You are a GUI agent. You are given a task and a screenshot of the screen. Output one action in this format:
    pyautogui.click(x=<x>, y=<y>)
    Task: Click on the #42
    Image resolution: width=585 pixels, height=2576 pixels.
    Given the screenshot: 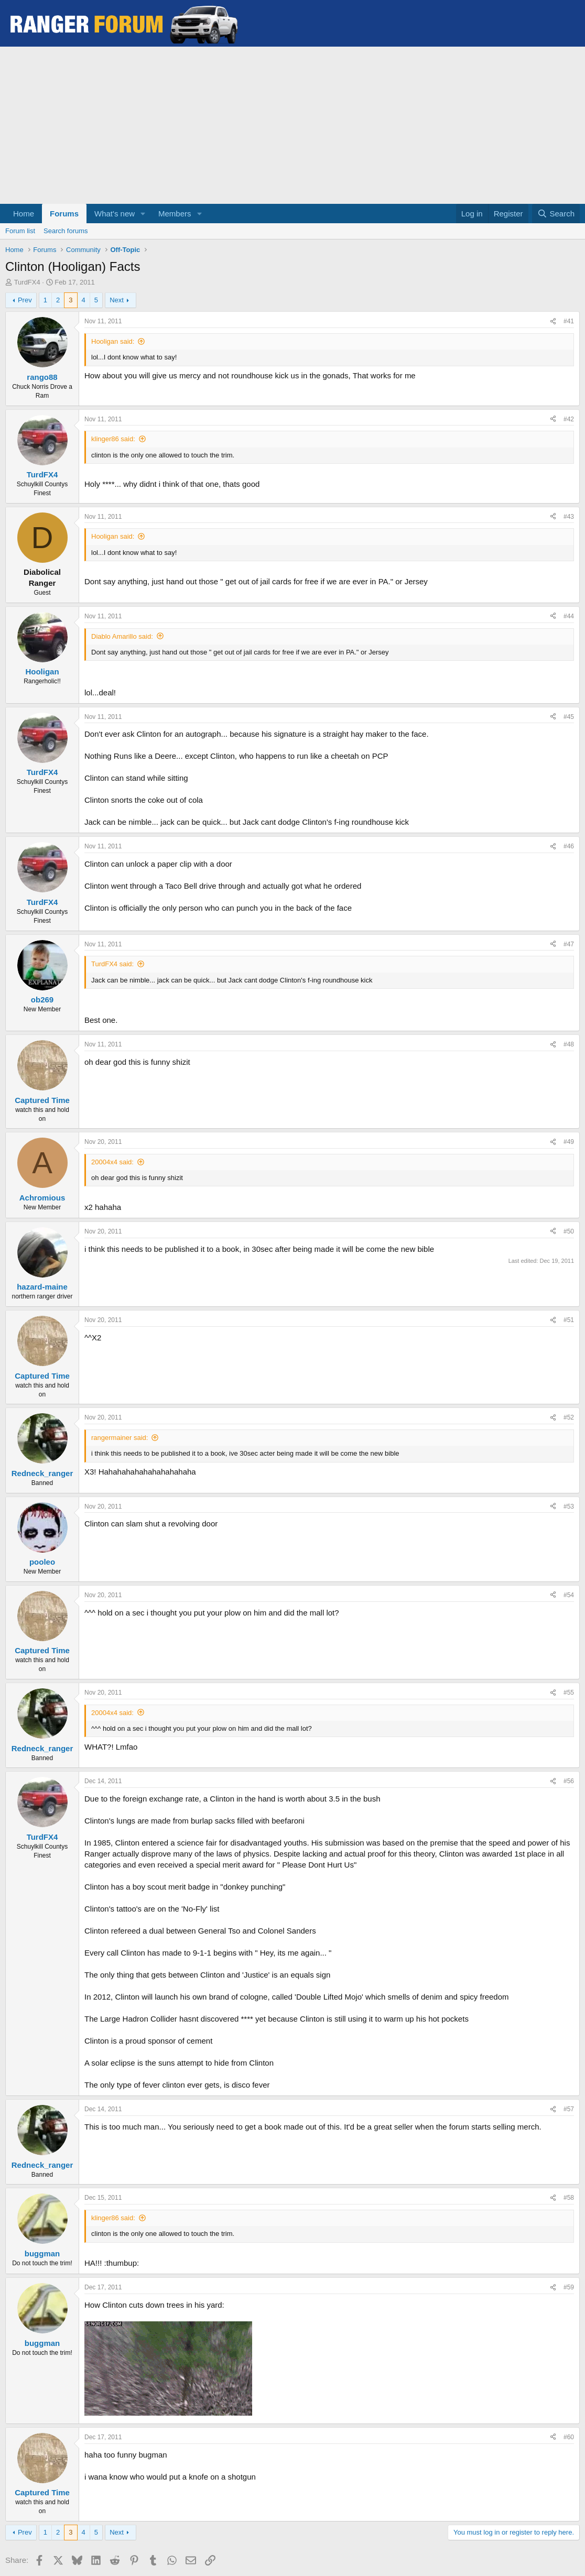 What is the action you would take?
    pyautogui.click(x=569, y=419)
    